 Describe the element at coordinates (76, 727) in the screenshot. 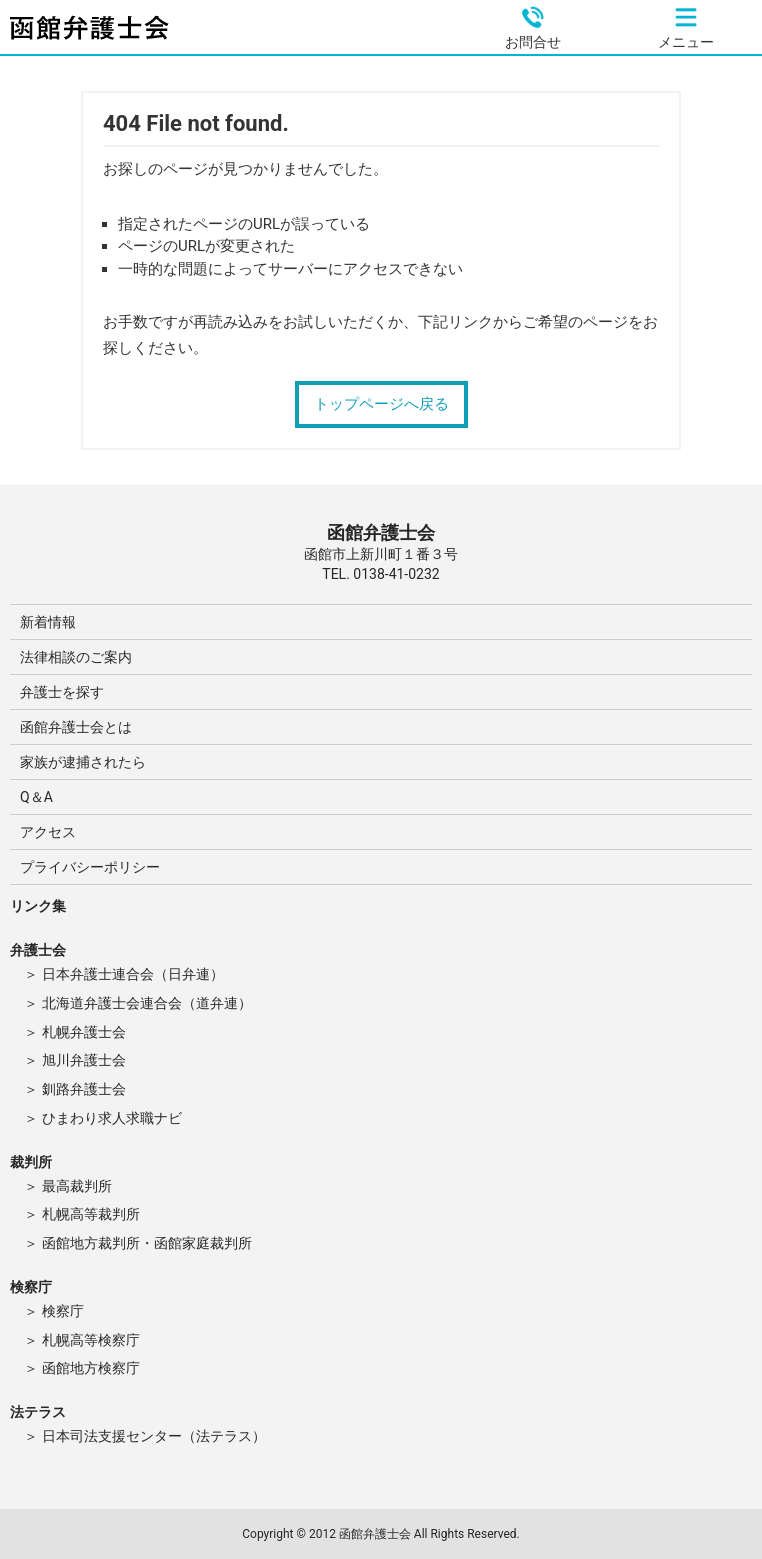

I see `函館弁護士会とは` at that location.